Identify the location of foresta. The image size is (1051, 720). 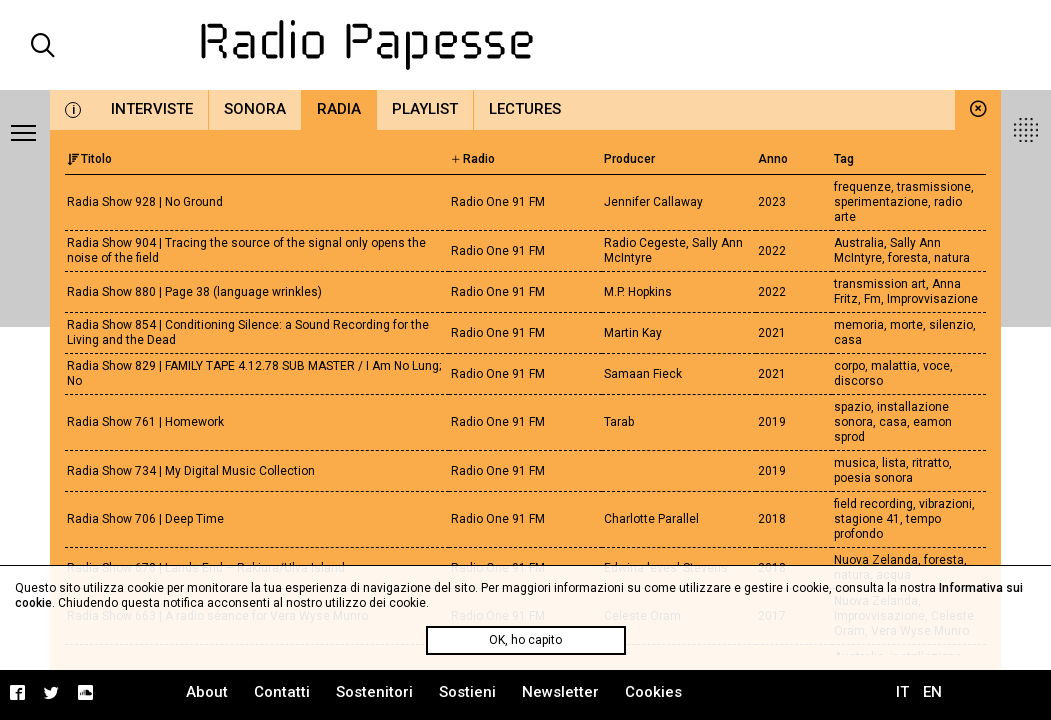
(908, 258).